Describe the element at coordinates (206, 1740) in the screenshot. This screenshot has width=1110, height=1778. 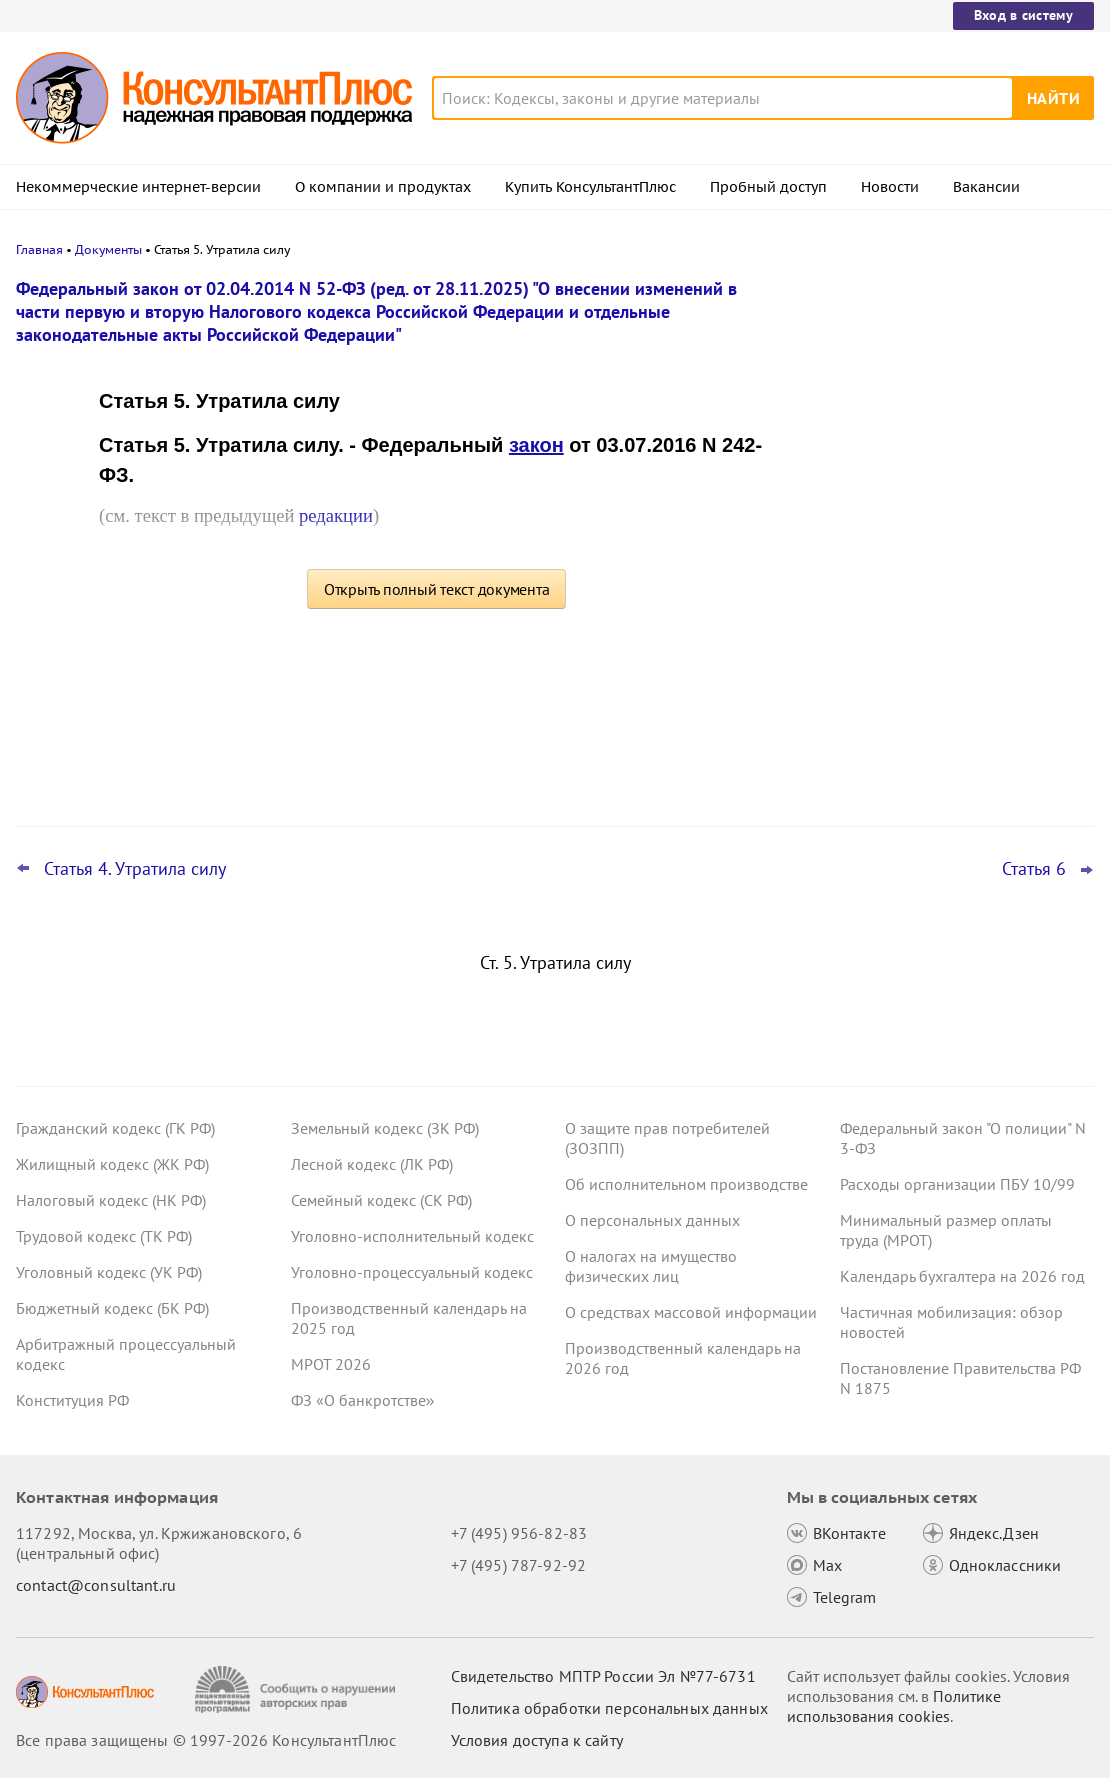
I see `Все права защищены © 1997-2026 КонсультантПлюс [Все права защищены]` at that location.